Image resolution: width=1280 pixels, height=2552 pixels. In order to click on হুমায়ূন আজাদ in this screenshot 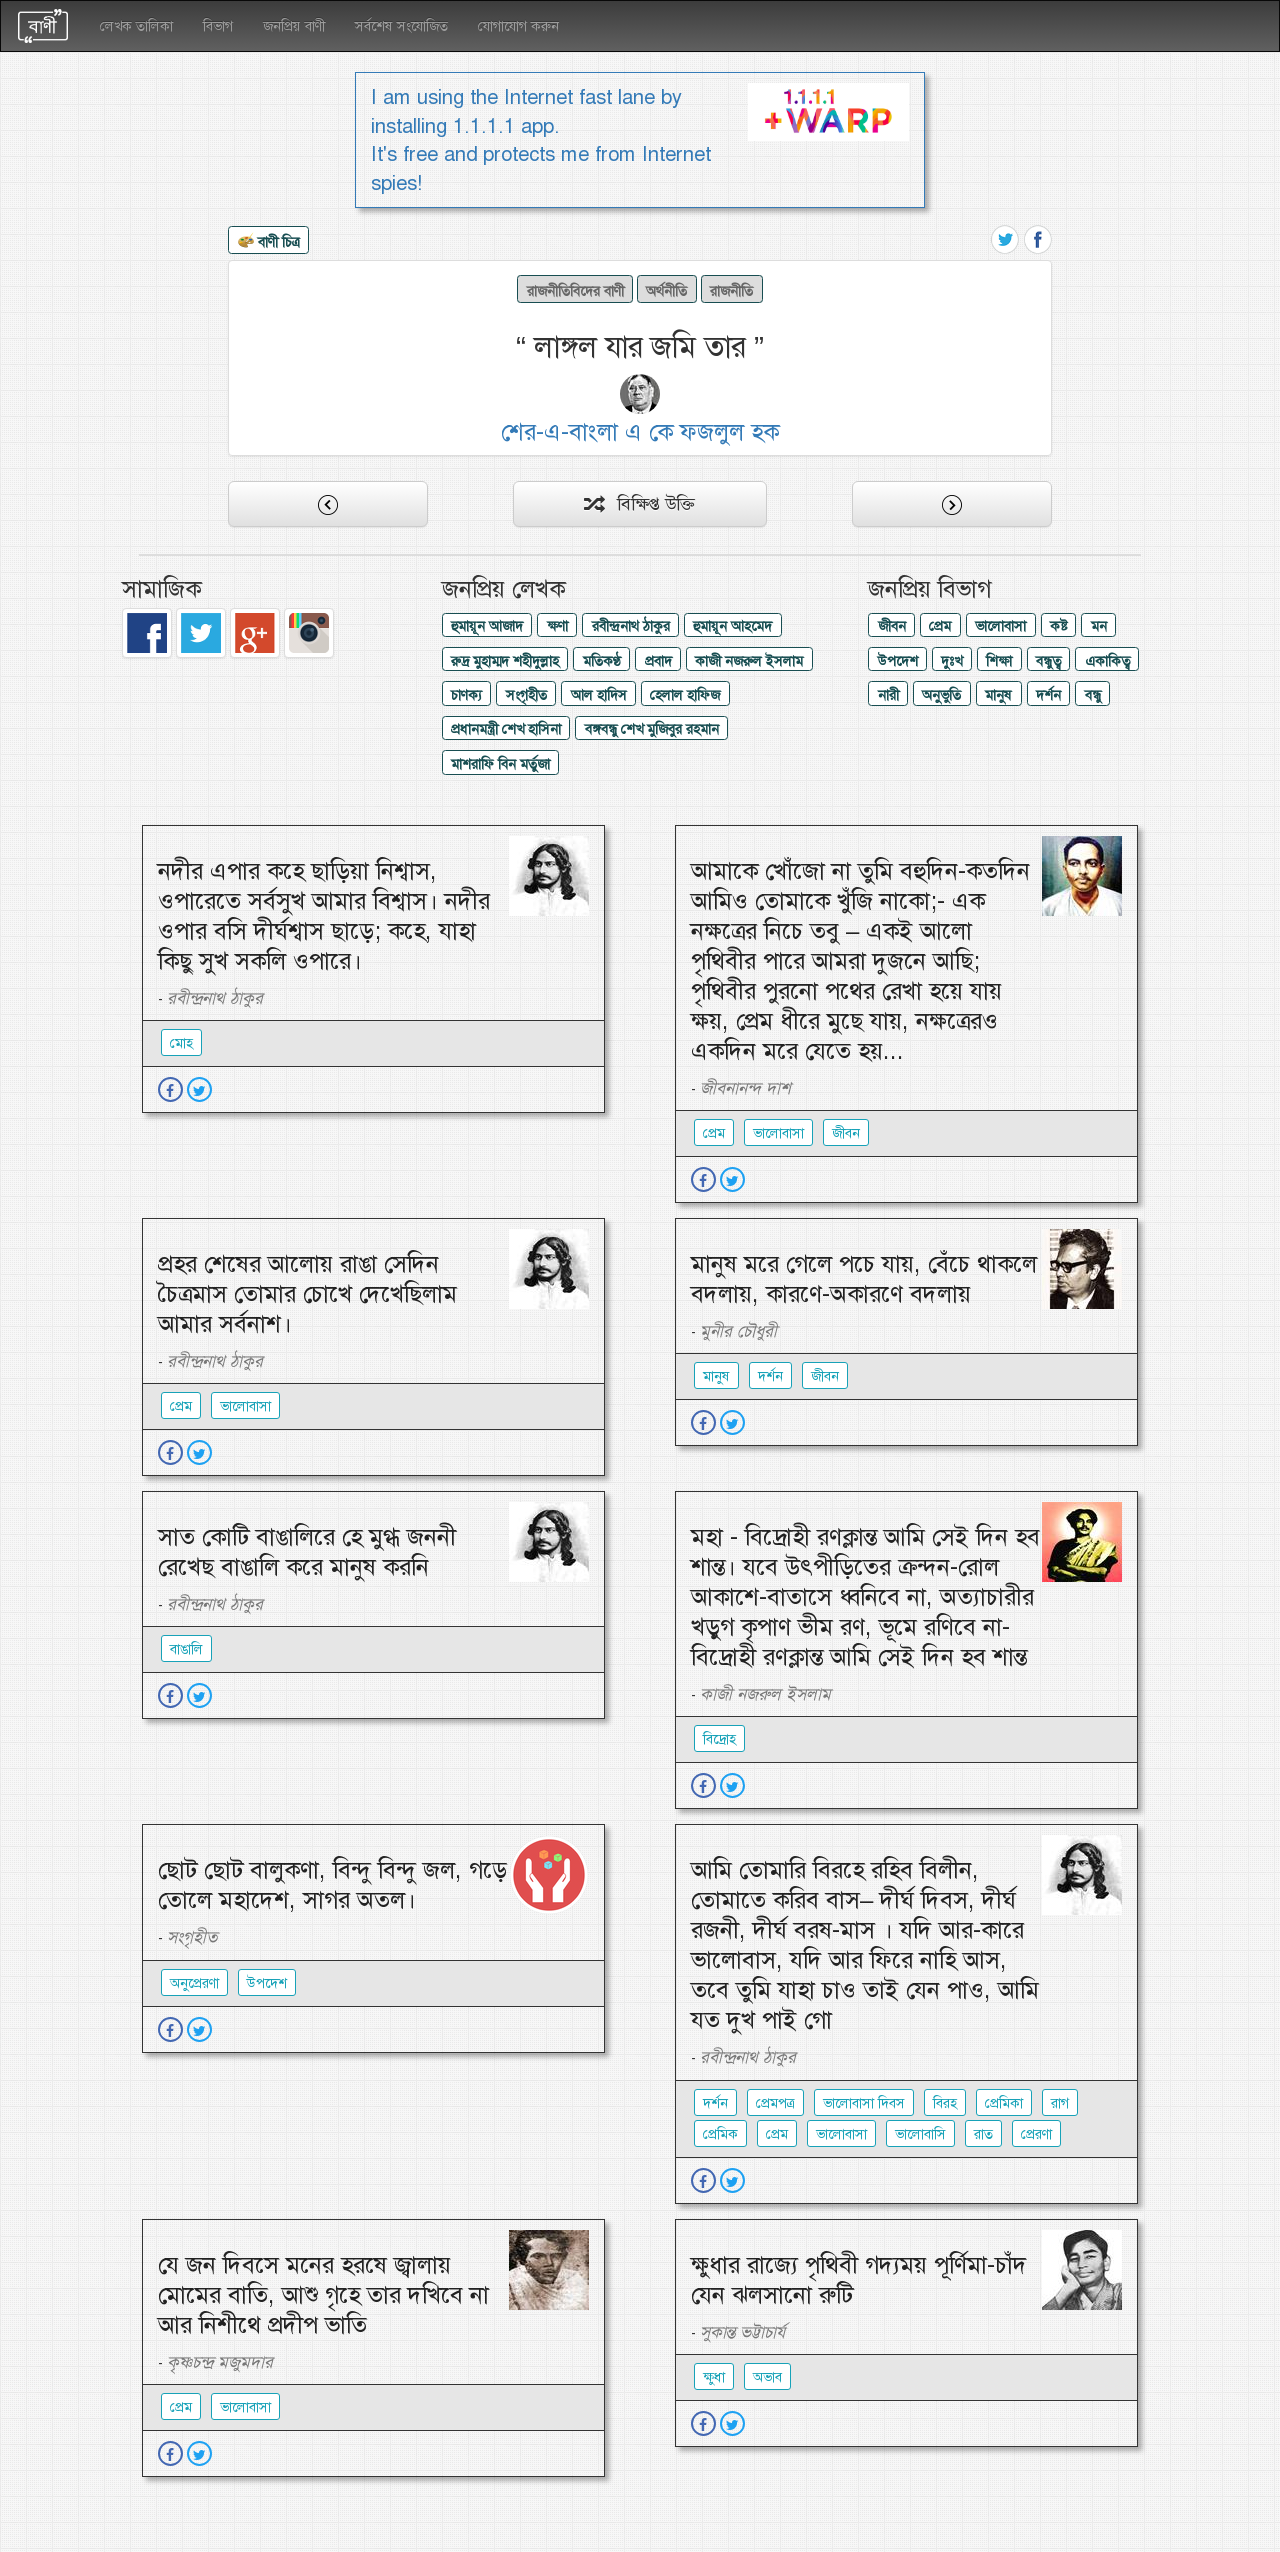, I will do `click(487, 626)`.